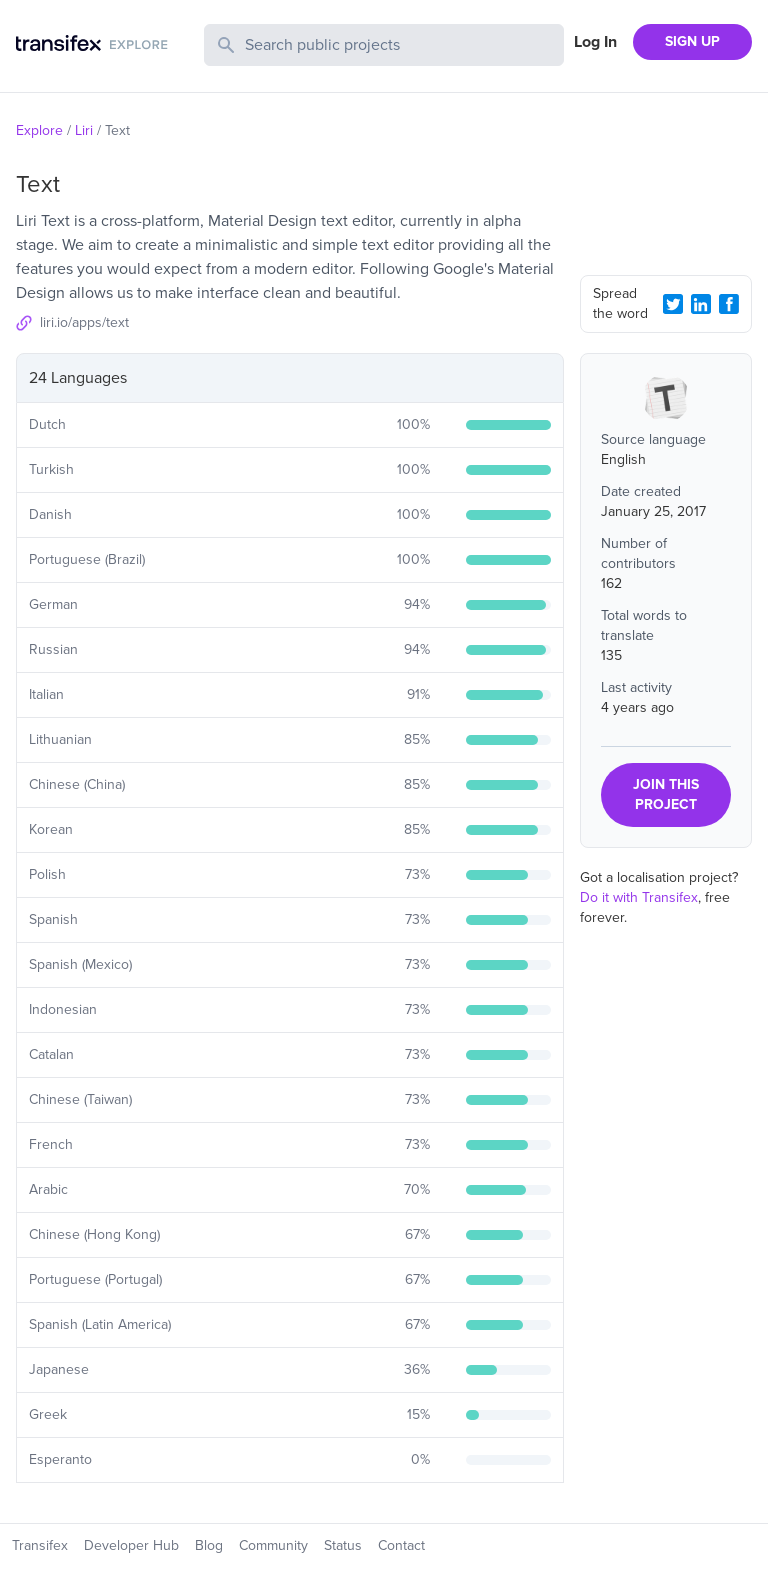 The height and width of the screenshot is (1572, 768). What do you see at coordinates (692, 41) in the screenshot?
I see `SIGN UP` at bounding box center [692, 41].